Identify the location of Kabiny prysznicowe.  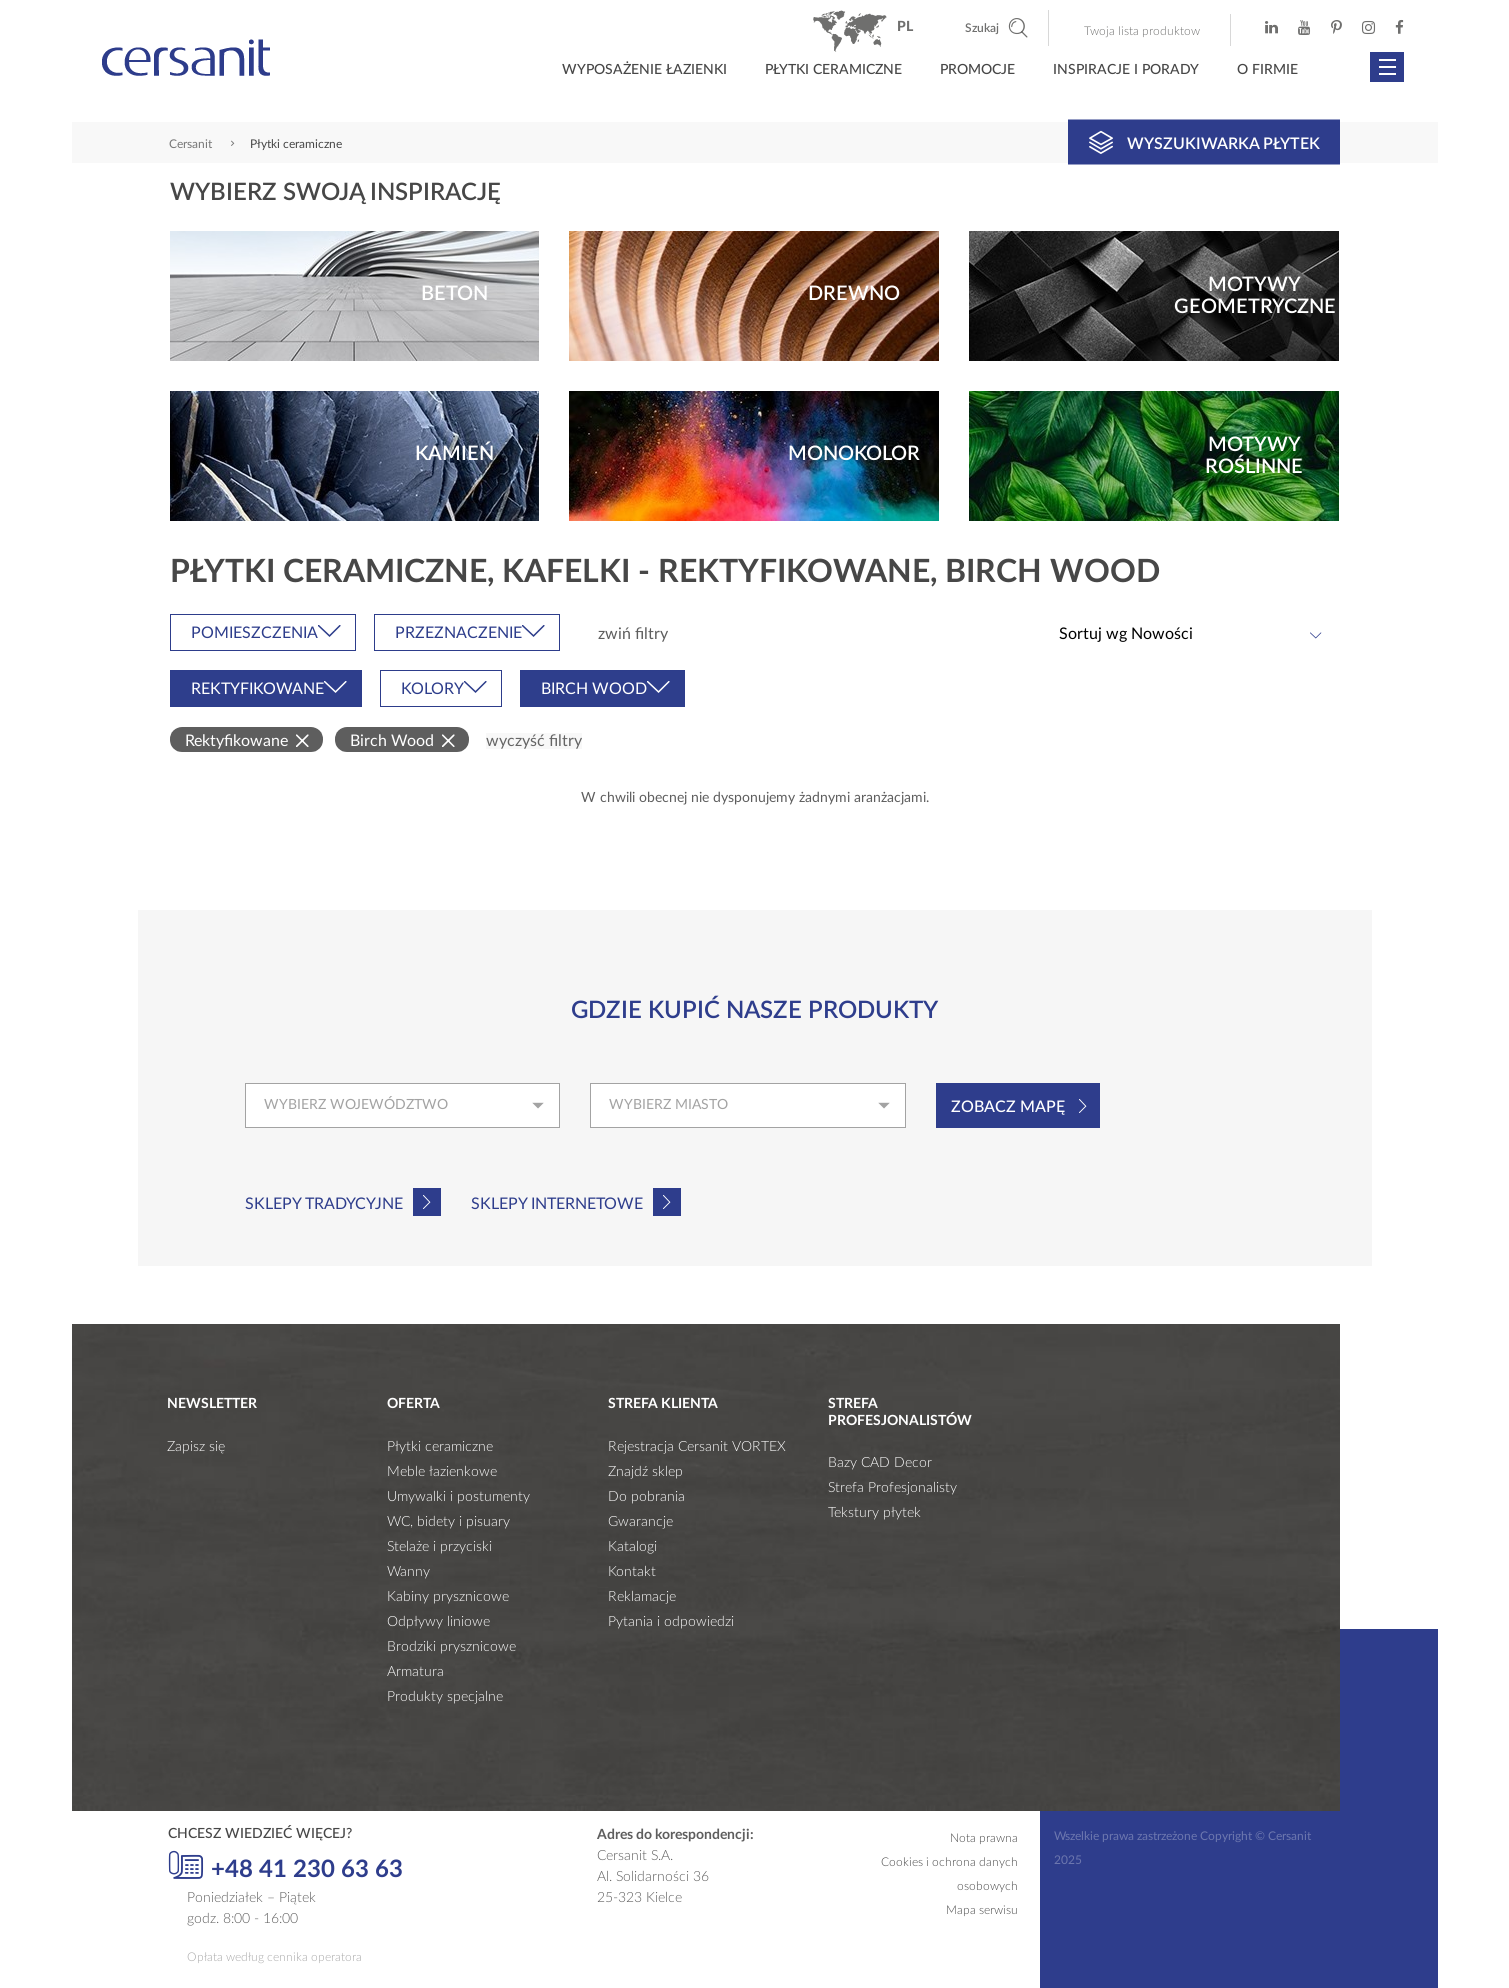
(448, 1597).